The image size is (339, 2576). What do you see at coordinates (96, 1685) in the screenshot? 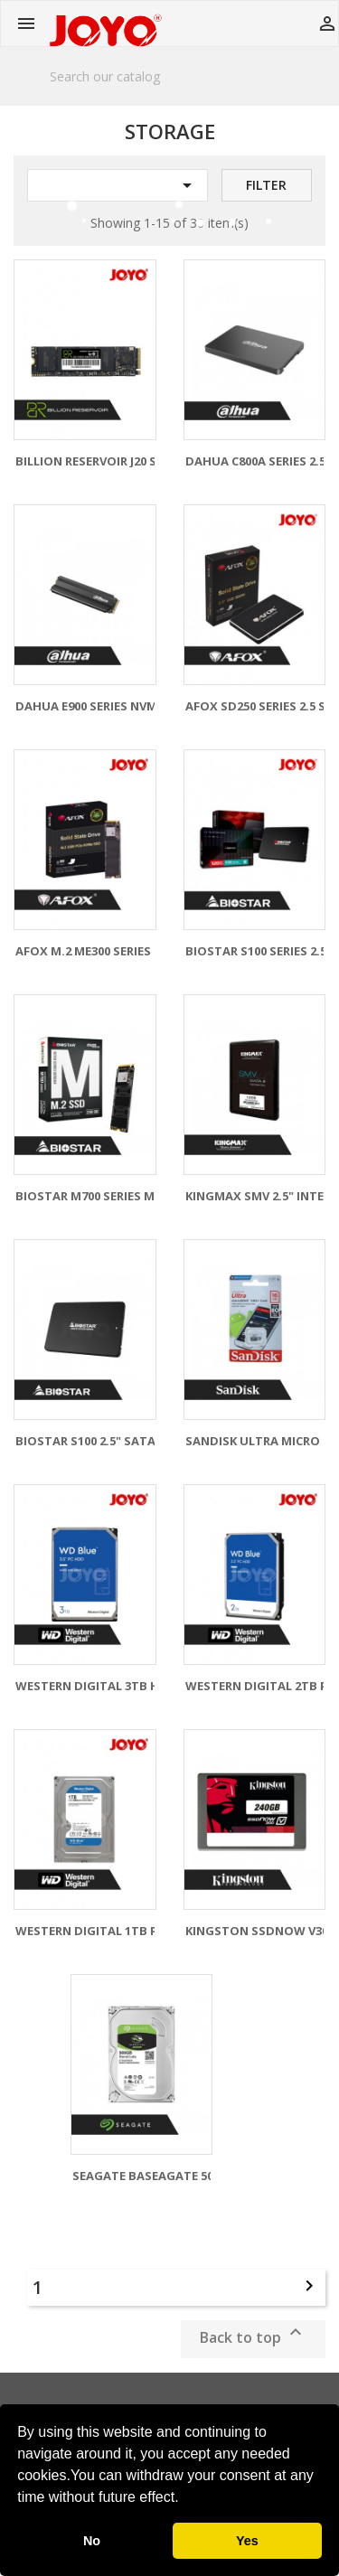
I see `WESTERN DIGITAL 3TB HDD` at bounding box center [96, 1685].